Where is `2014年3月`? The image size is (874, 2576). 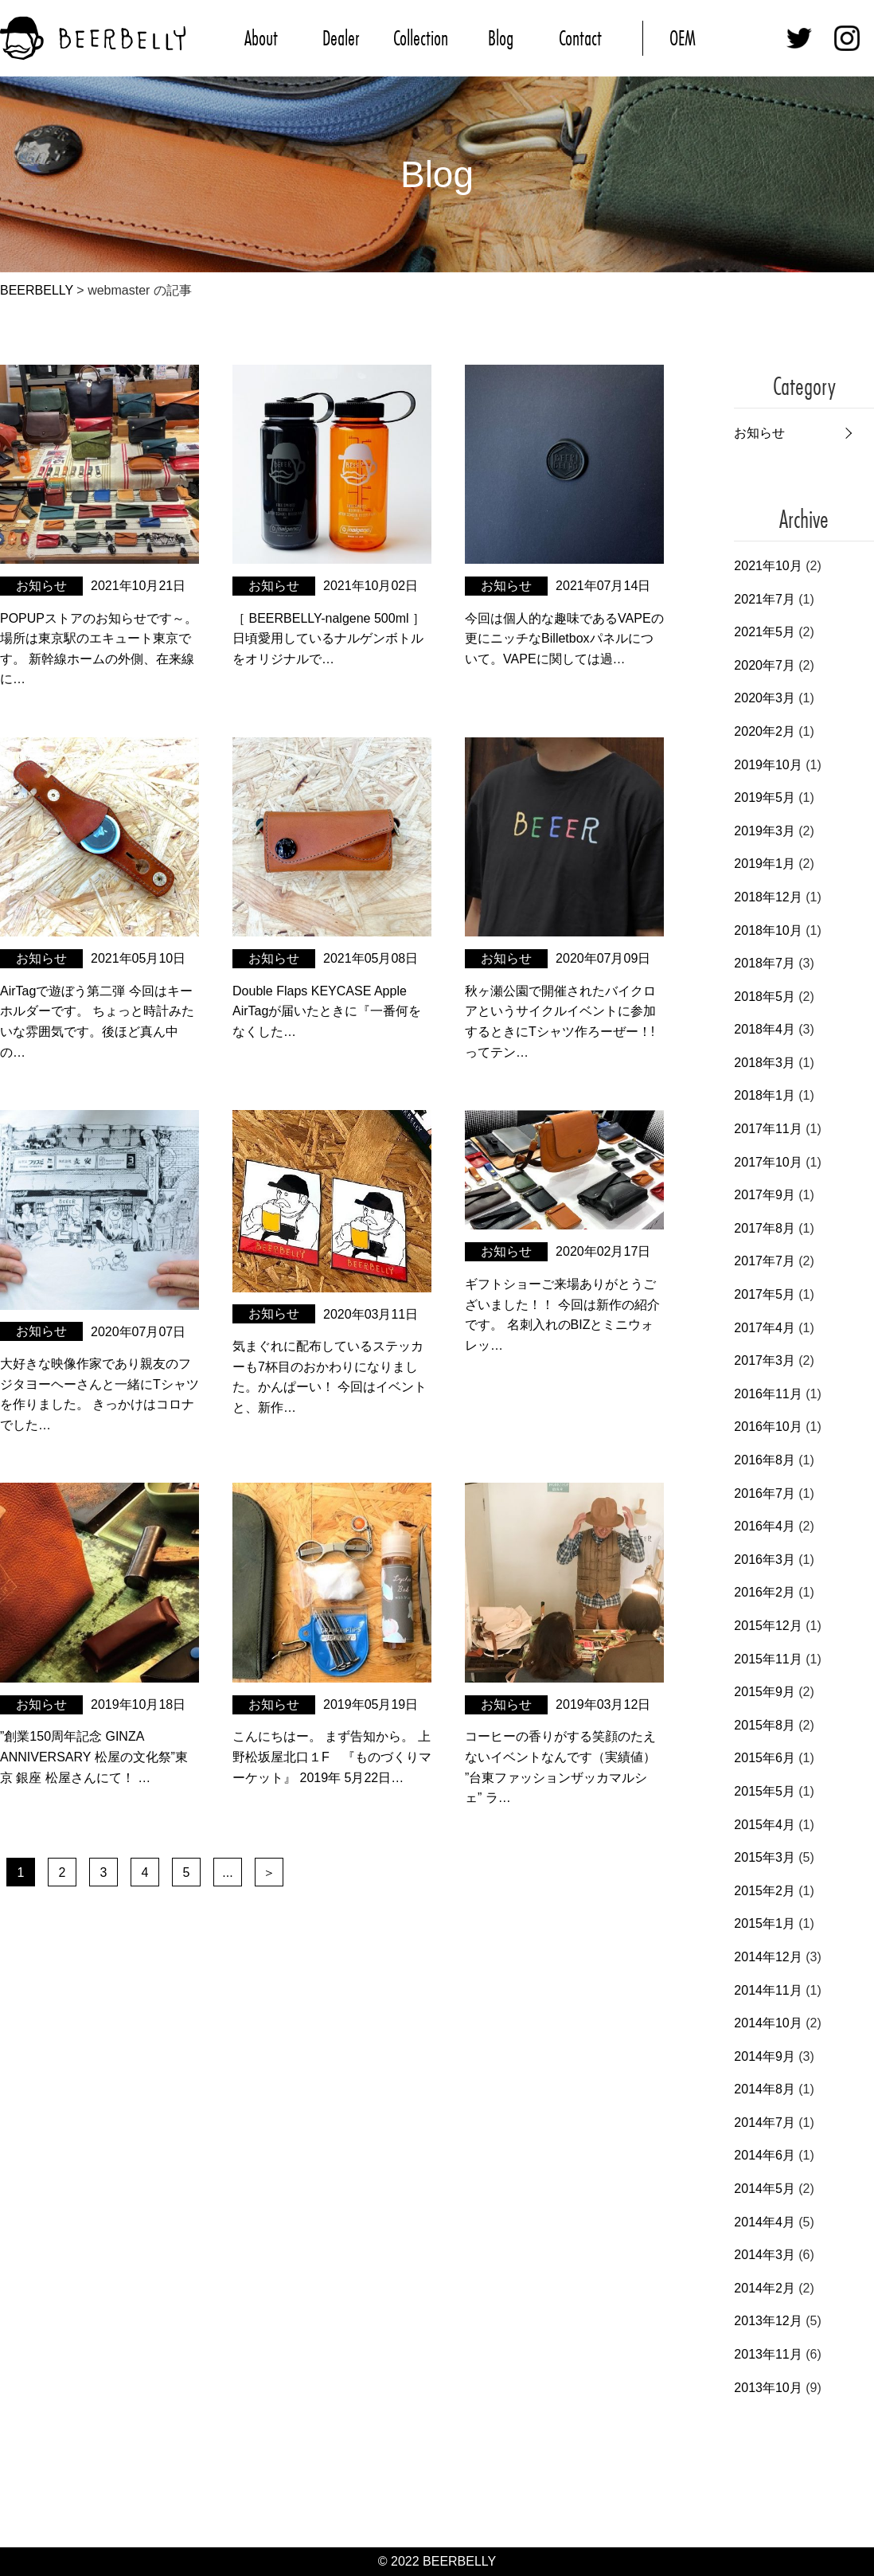 2014年3月 is located at coordinates (764, 2254).